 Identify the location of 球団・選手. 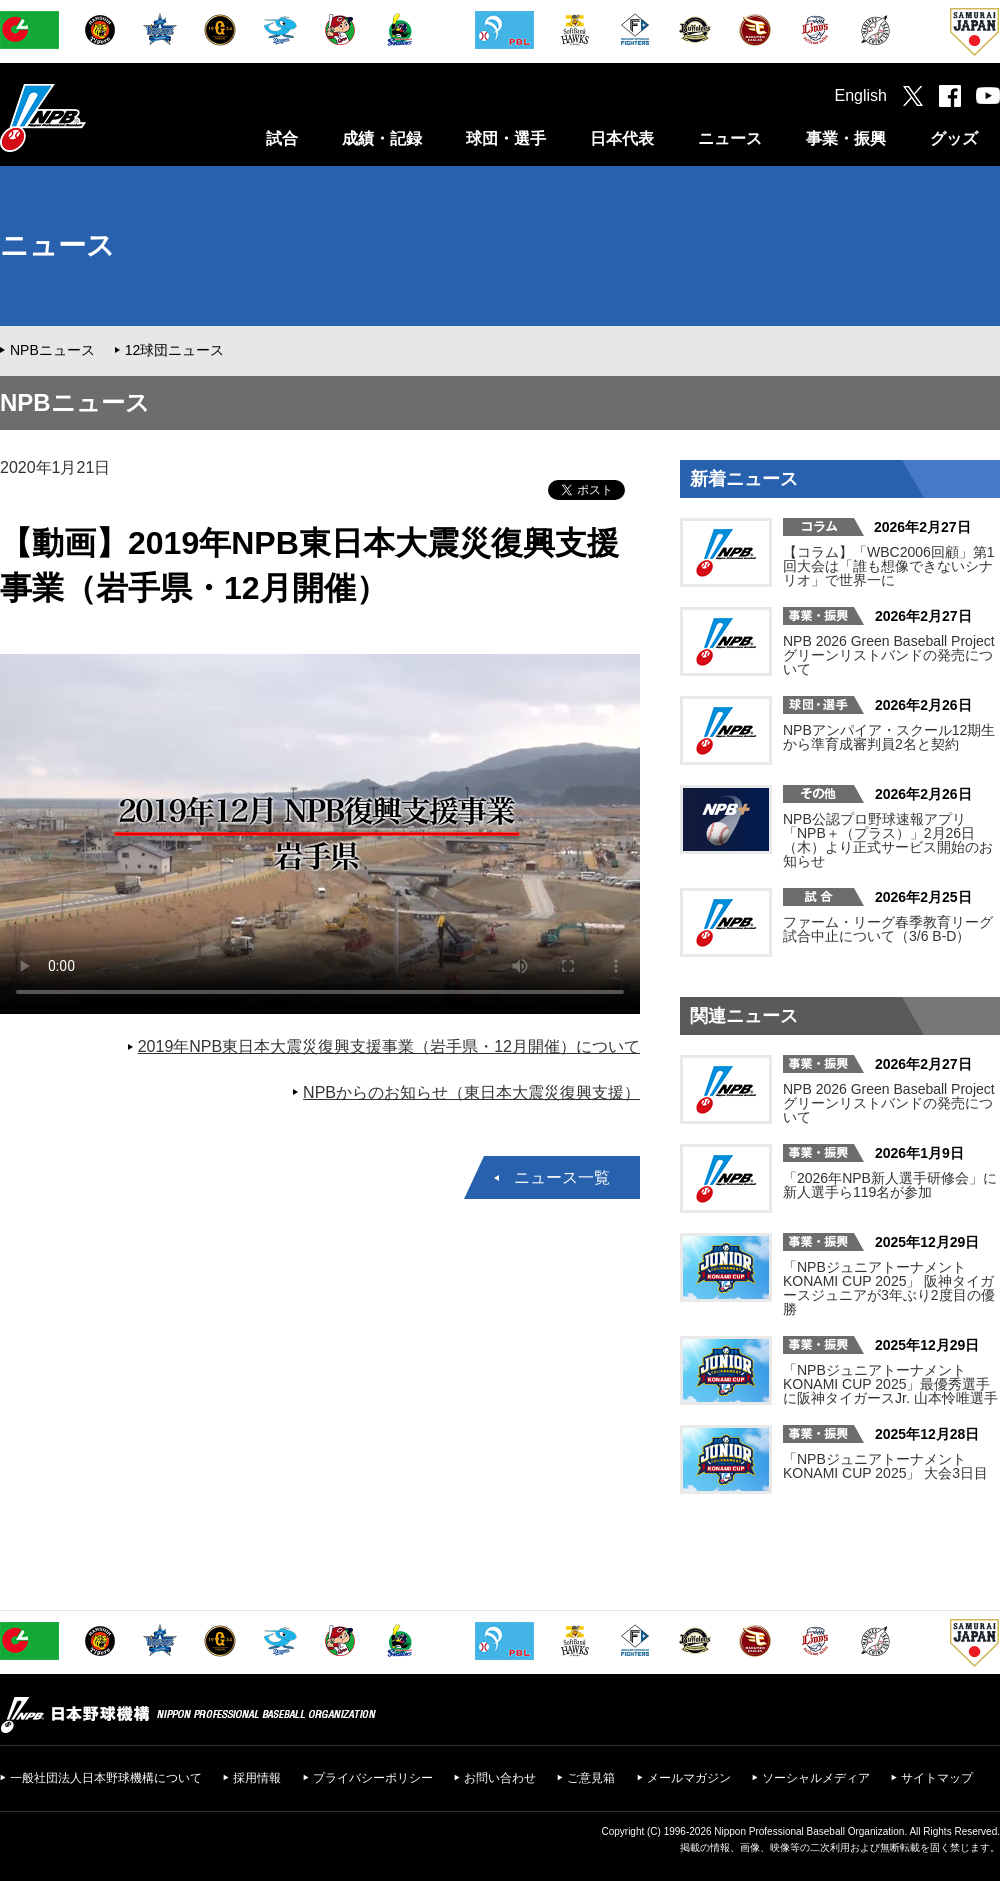
(506, 138).